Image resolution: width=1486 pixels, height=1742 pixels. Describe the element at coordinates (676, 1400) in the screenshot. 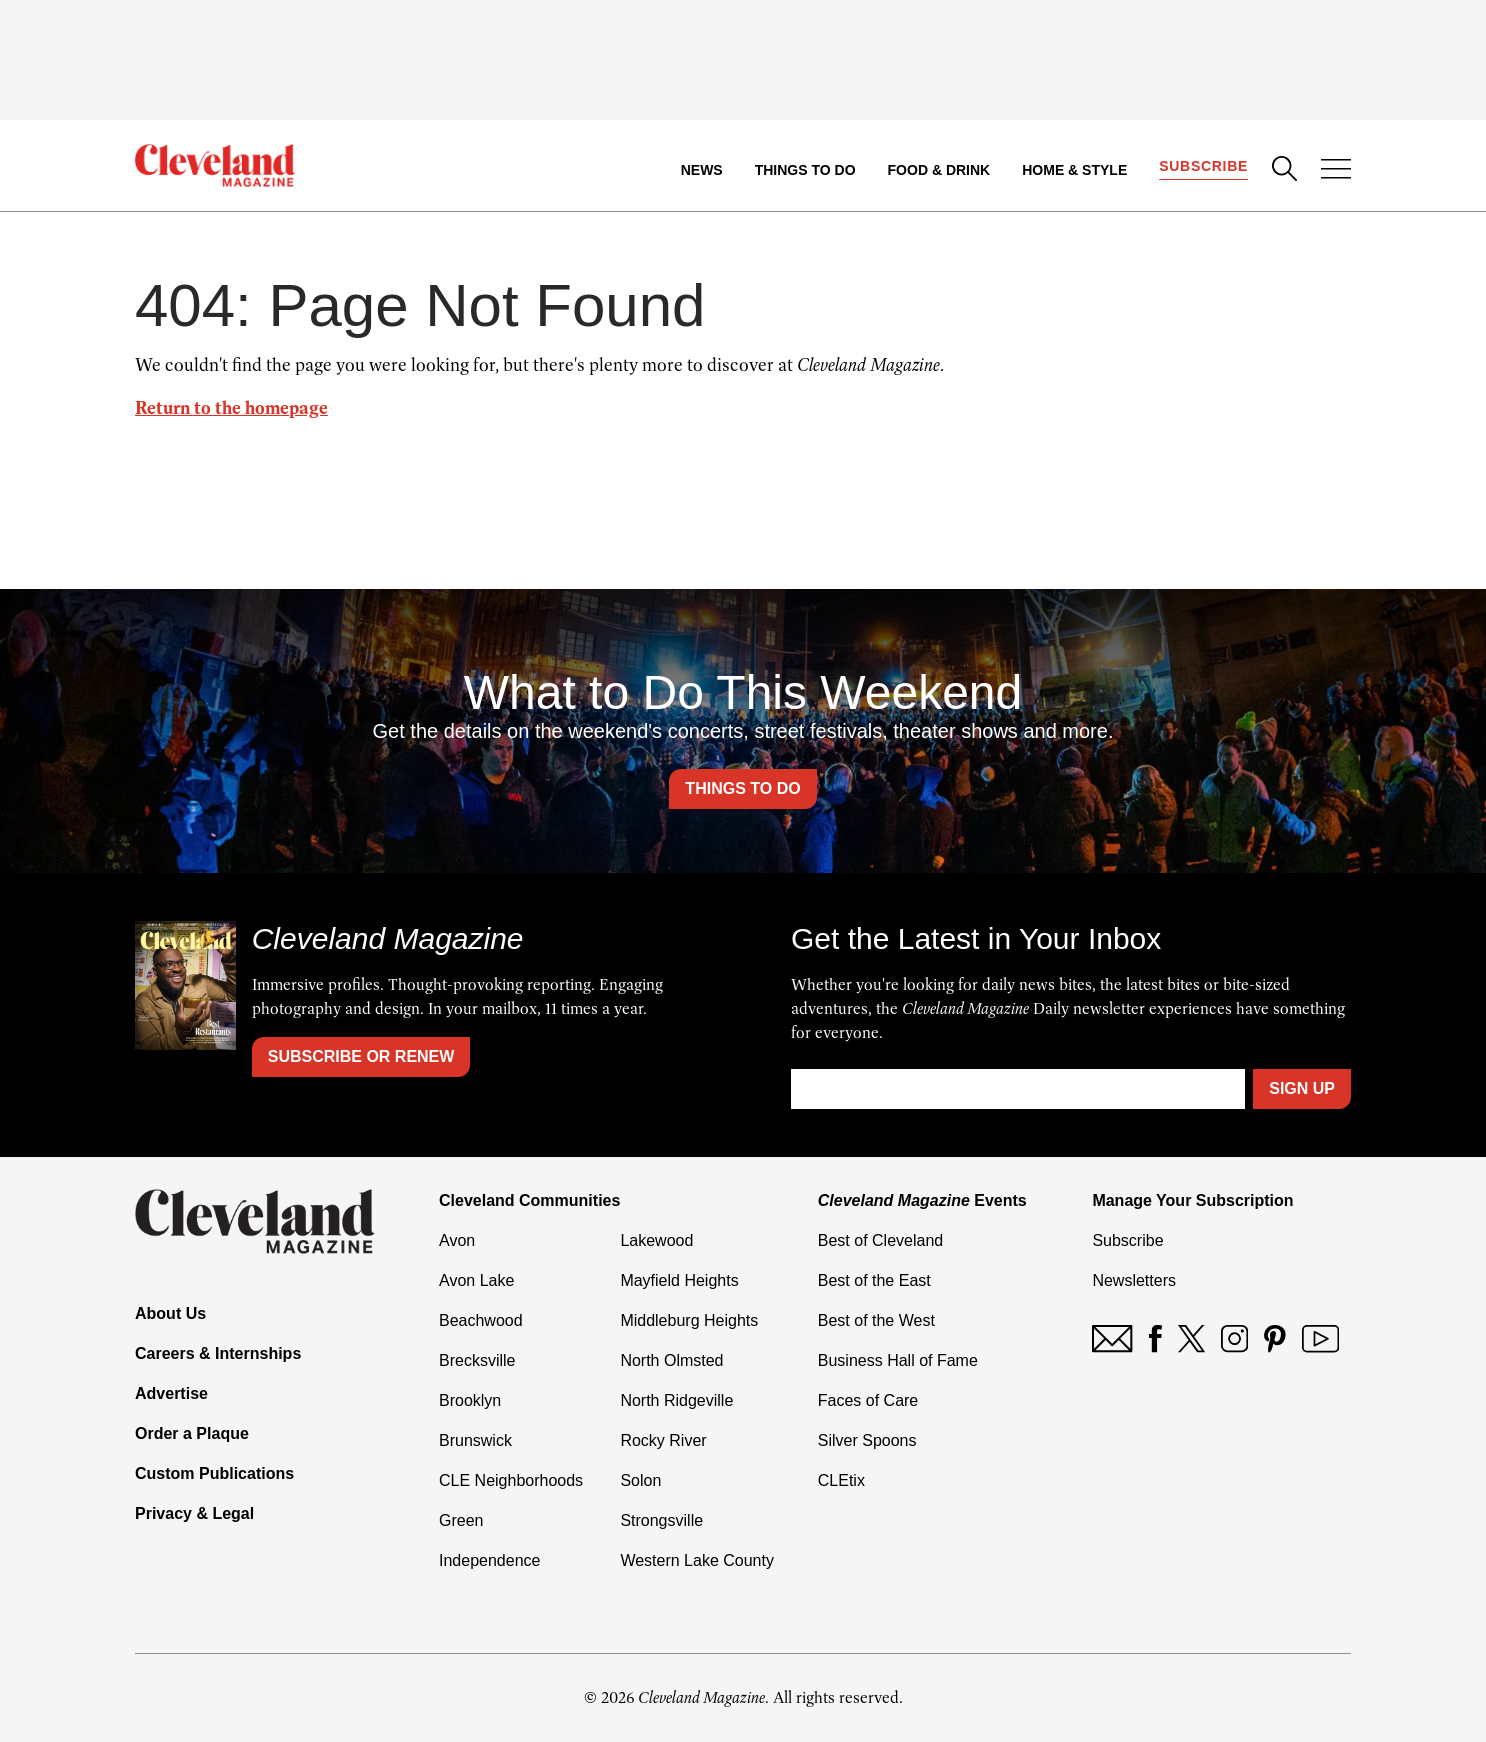

I see `North Ridgeville` at that location.